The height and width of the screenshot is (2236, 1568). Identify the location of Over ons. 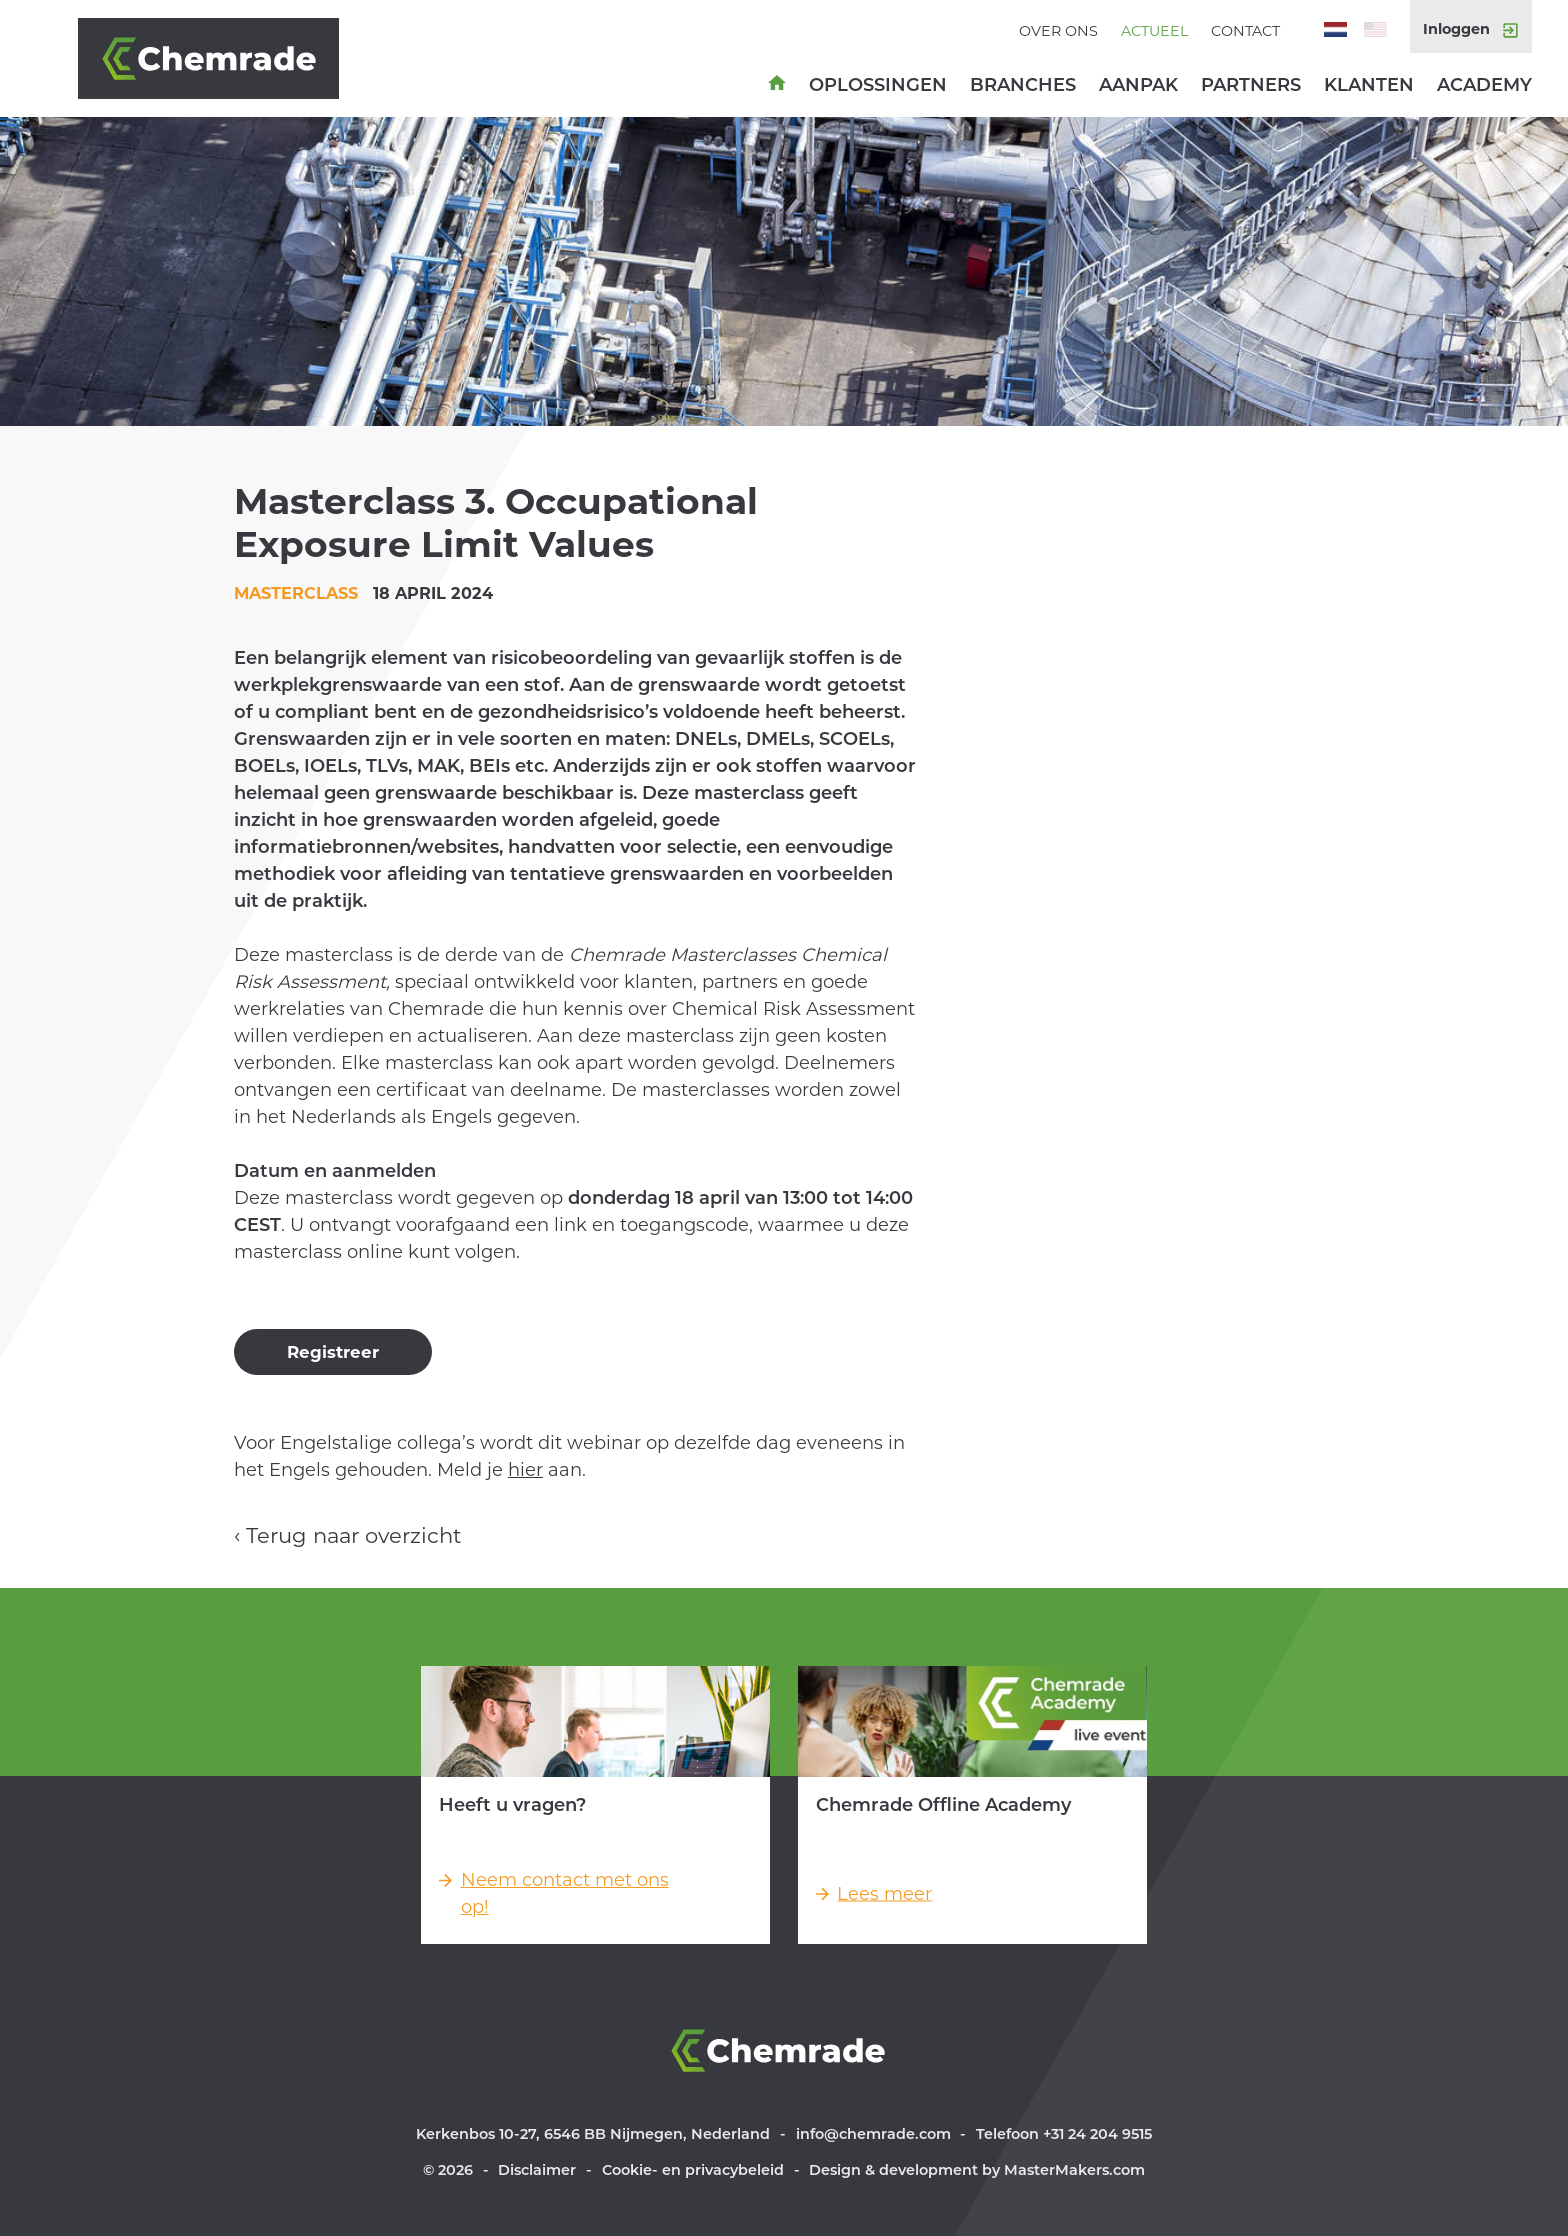
(1058, 31).